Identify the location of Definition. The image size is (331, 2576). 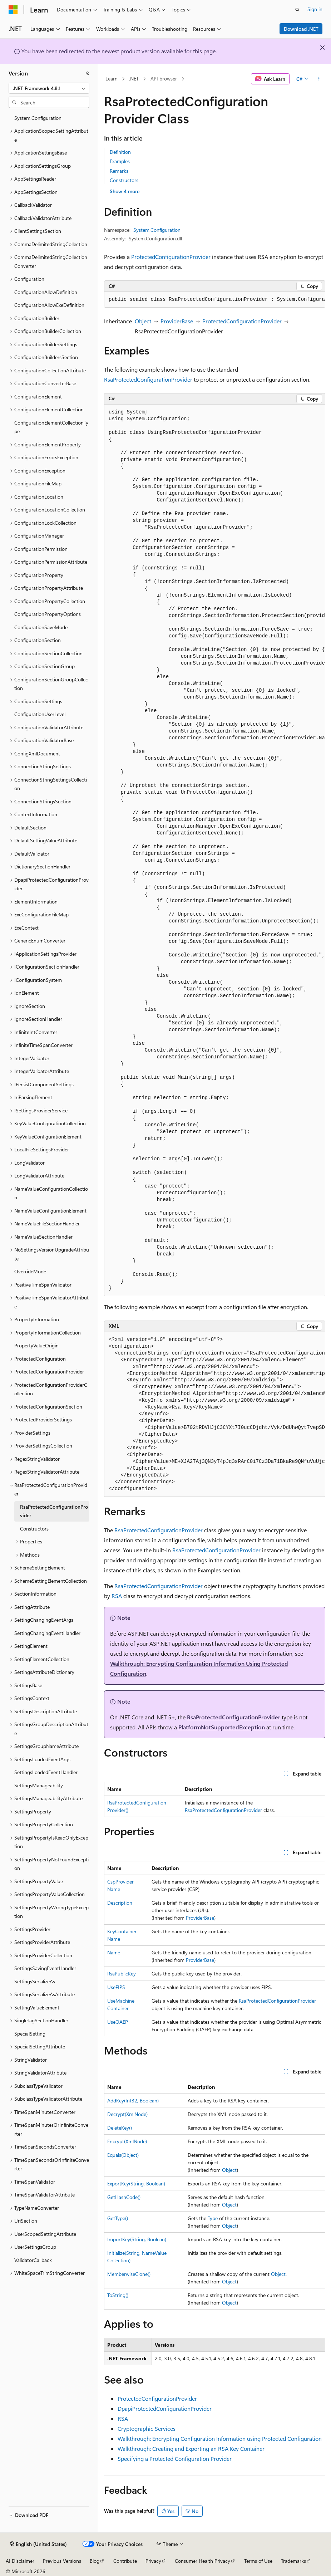
(120, 151).